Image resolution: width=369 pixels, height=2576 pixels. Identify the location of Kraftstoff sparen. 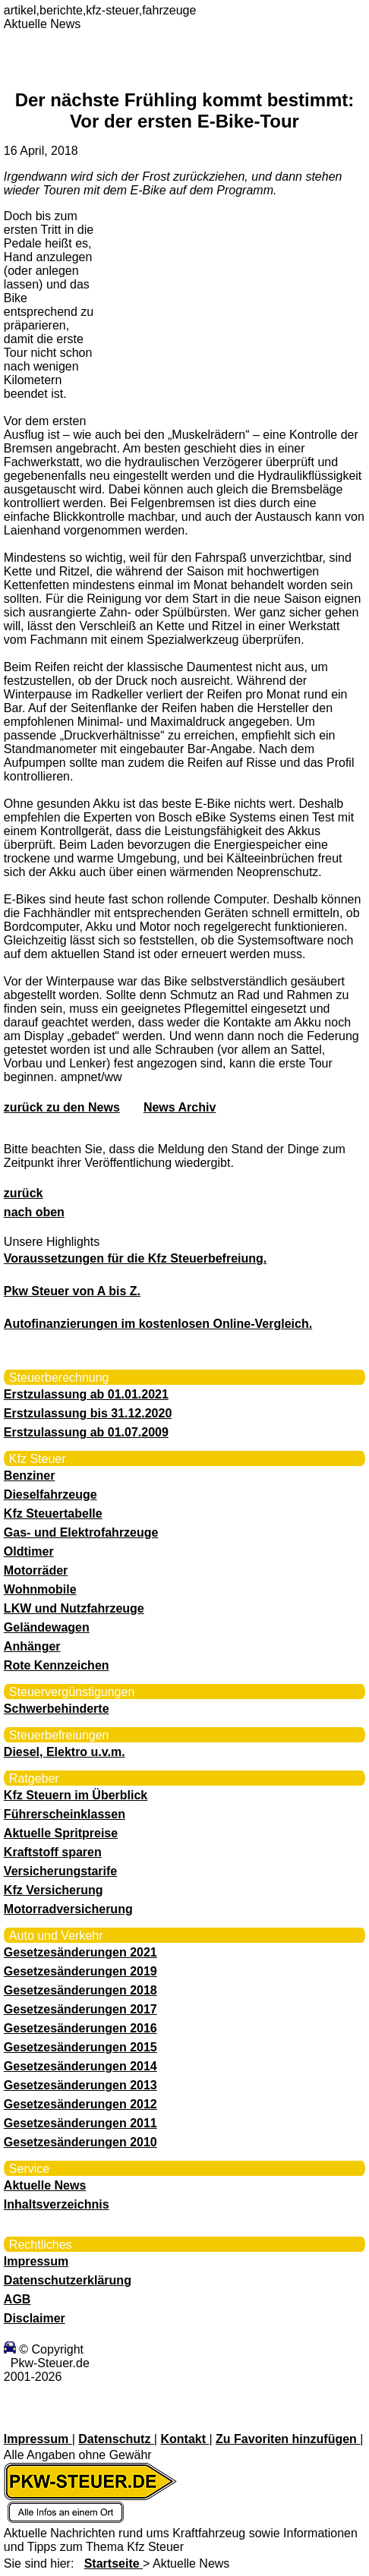
(53, 1852).